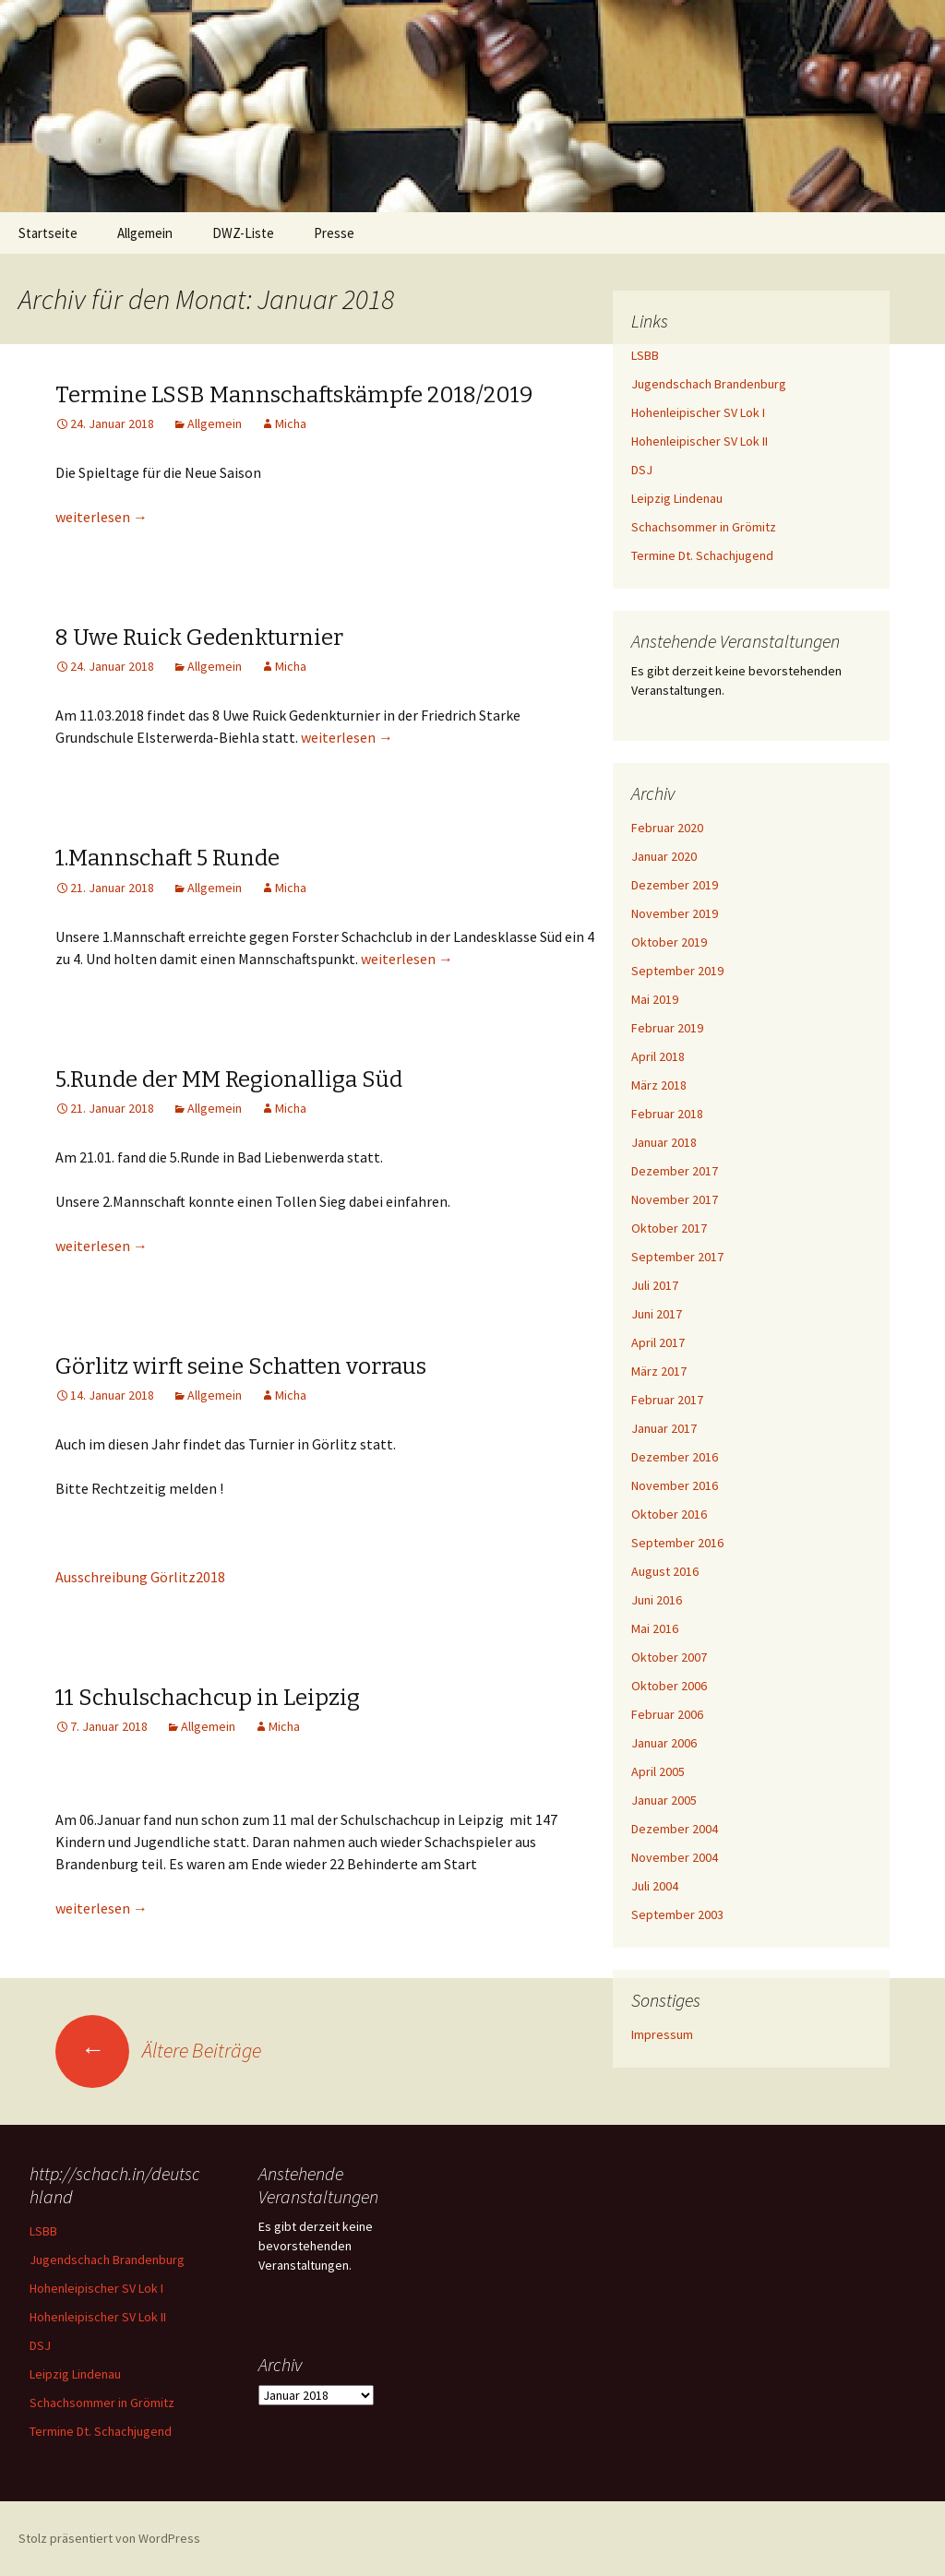 Image resolution: width=945 pixels, height=2576 pixels. What do you see at coordinates (669, 1657) in the screenshot?
I see `Oktober 2007` at bounding box center [669, 1657].